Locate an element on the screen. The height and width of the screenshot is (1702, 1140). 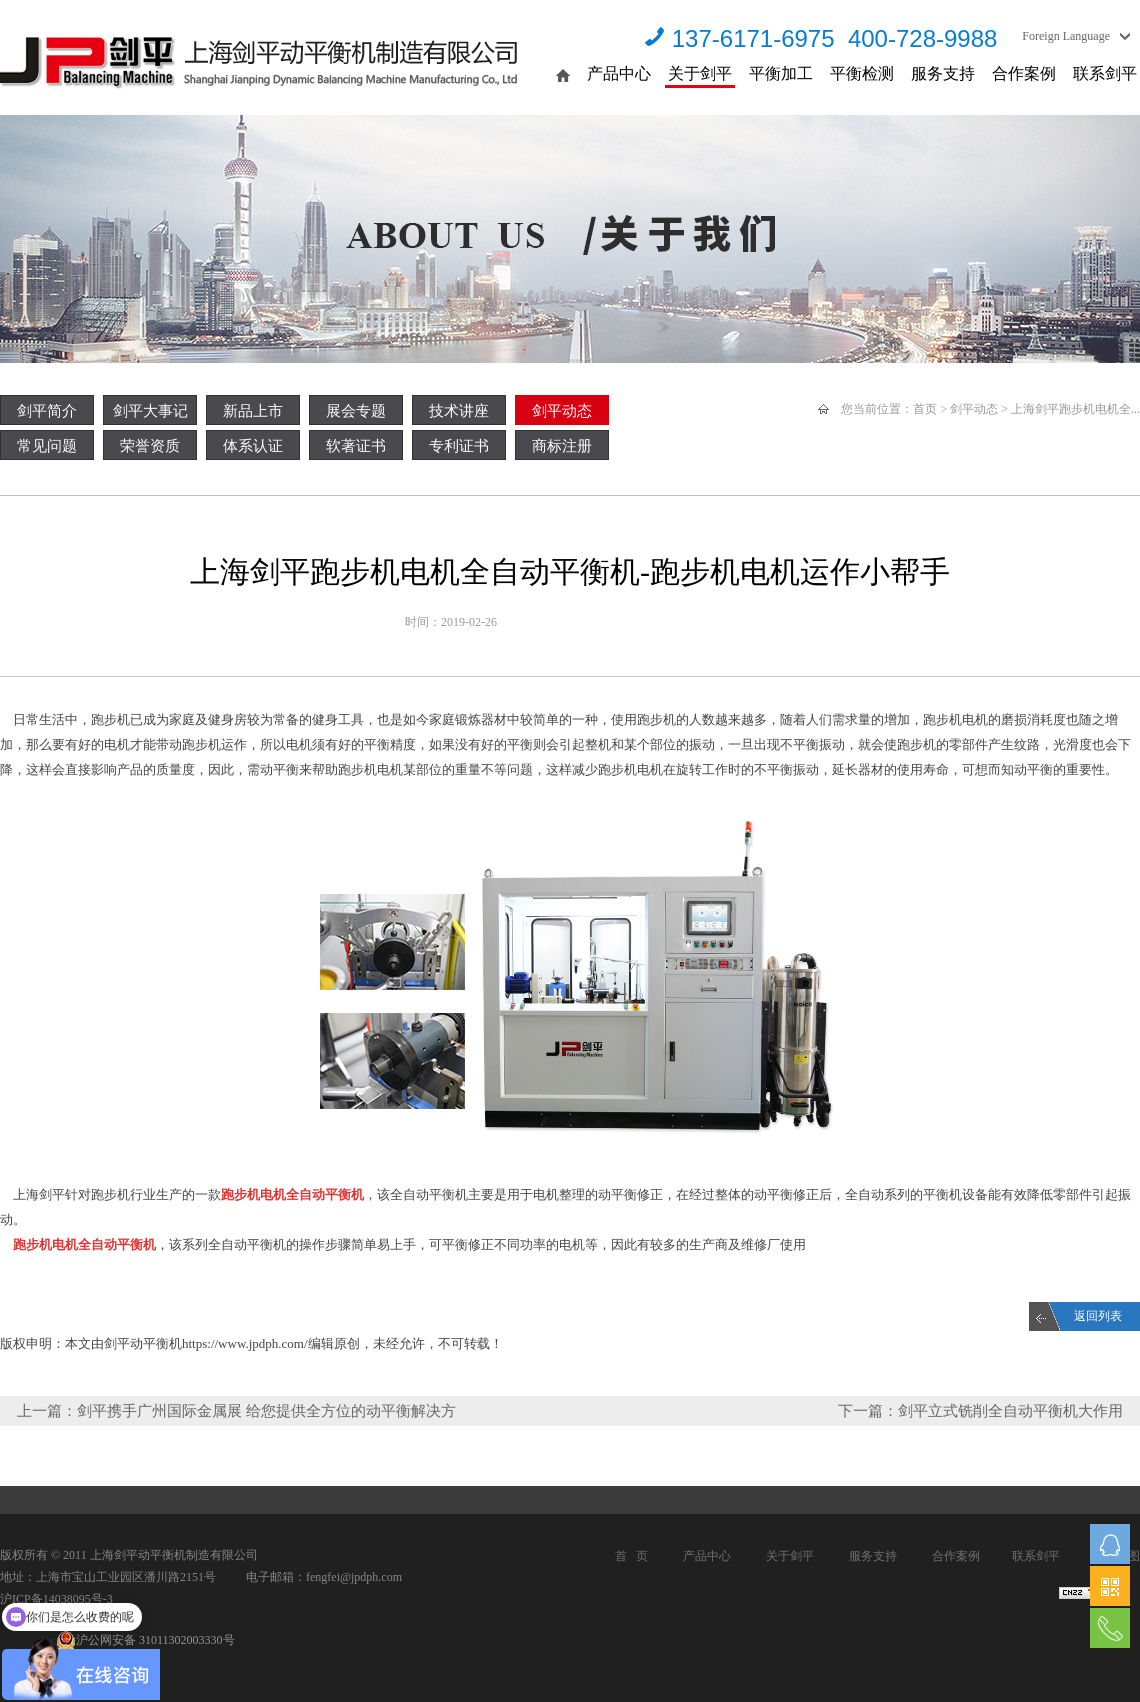
首页 is located at coordinates (925, 409).